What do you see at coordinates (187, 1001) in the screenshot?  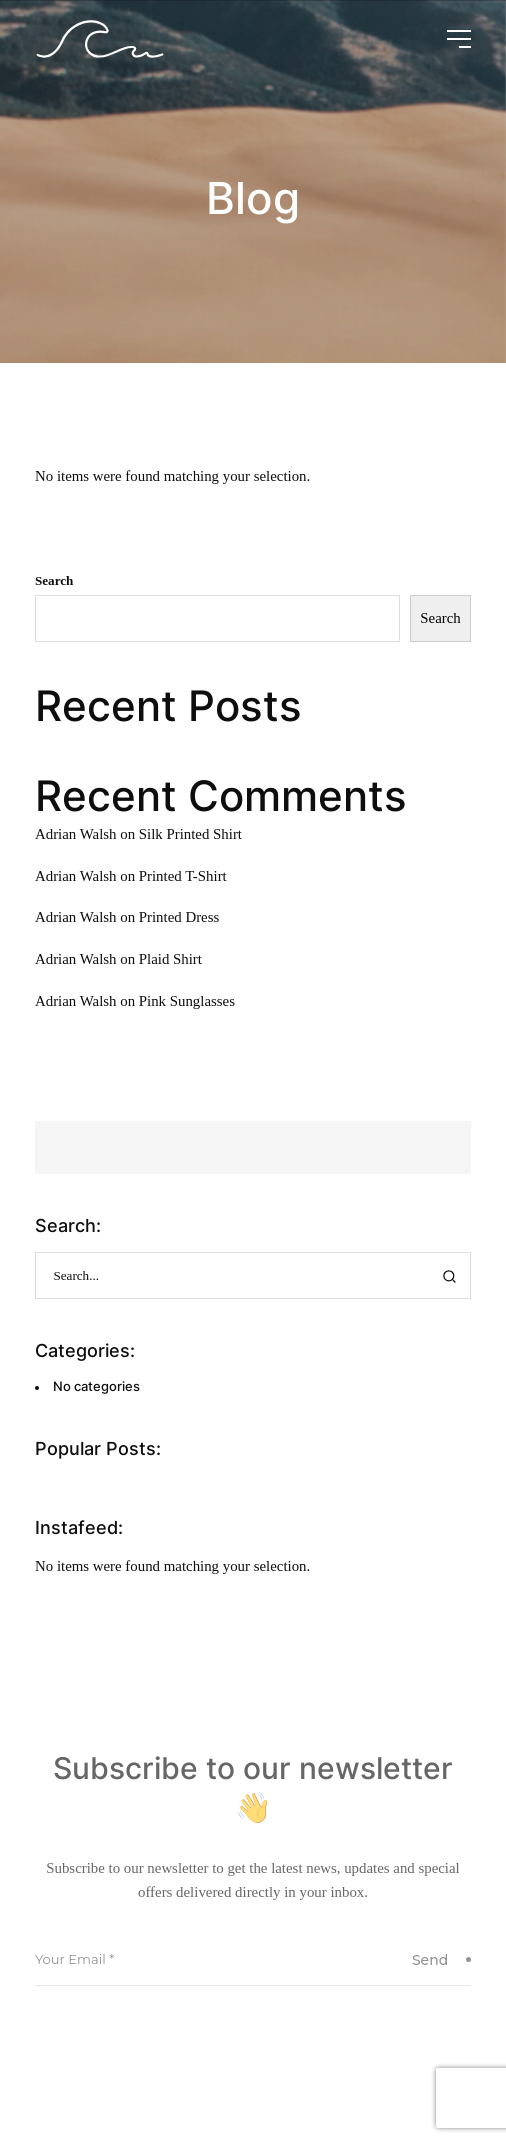 I see `Pink Sunglasses` at bounding box center [187, 1001].